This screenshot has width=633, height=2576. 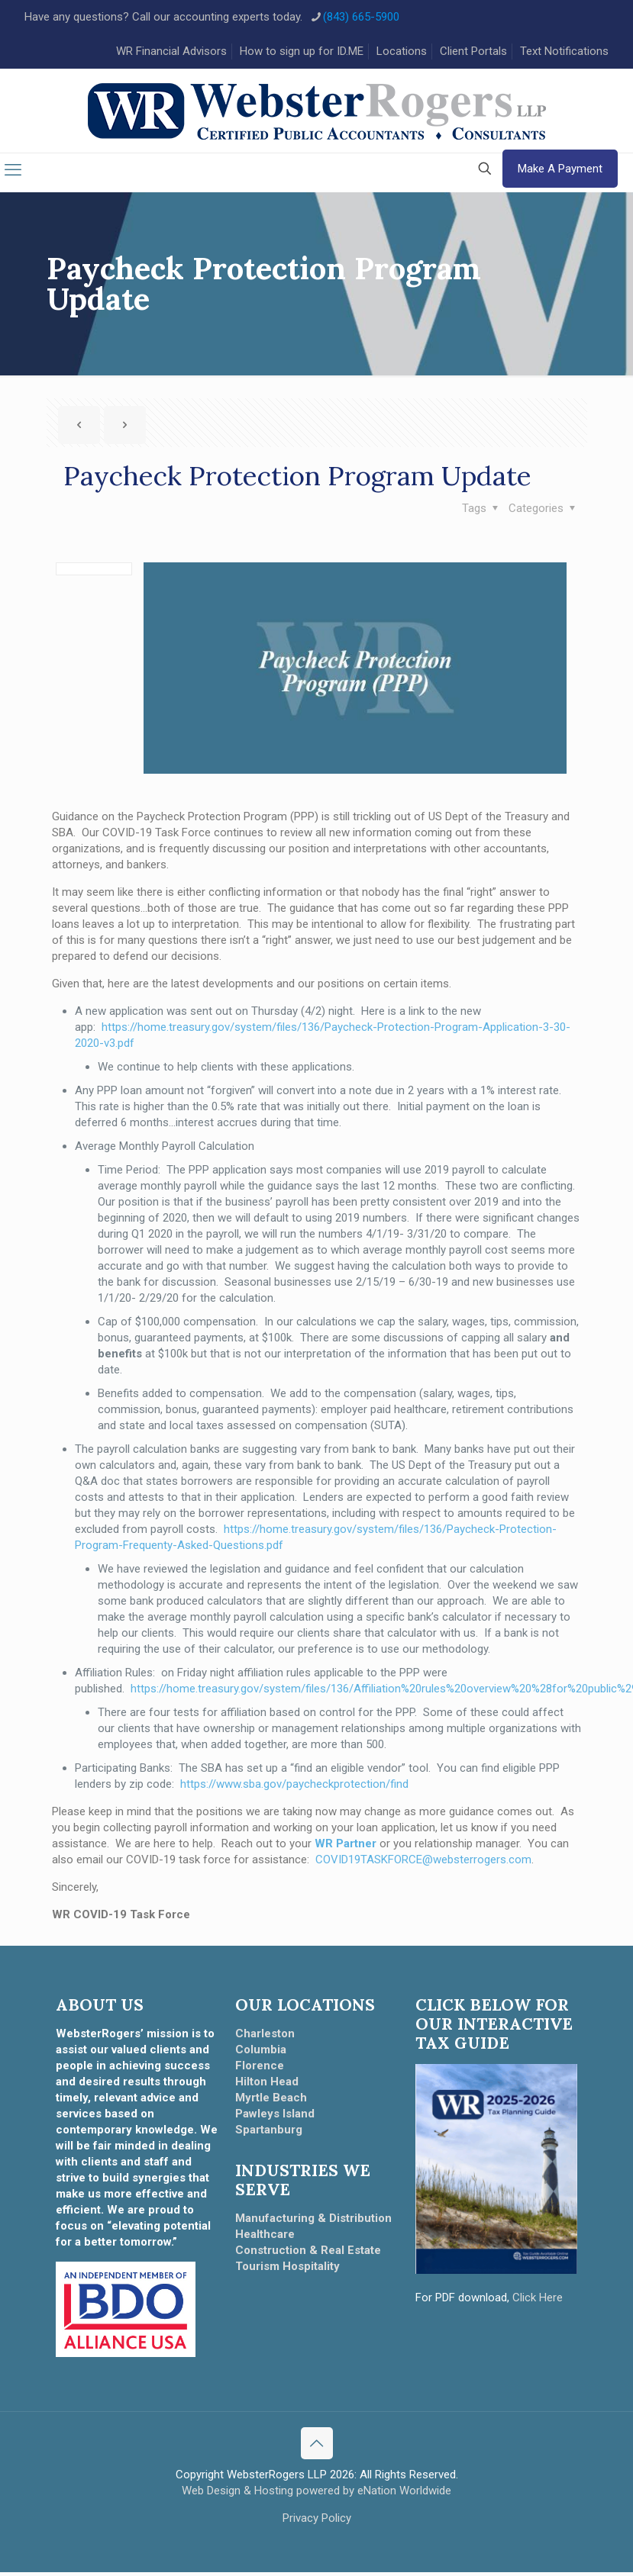 What do you see at coordinates (265, 2038) in the screenshot?
I see `Charleston` at bounding box center [265, 2038].